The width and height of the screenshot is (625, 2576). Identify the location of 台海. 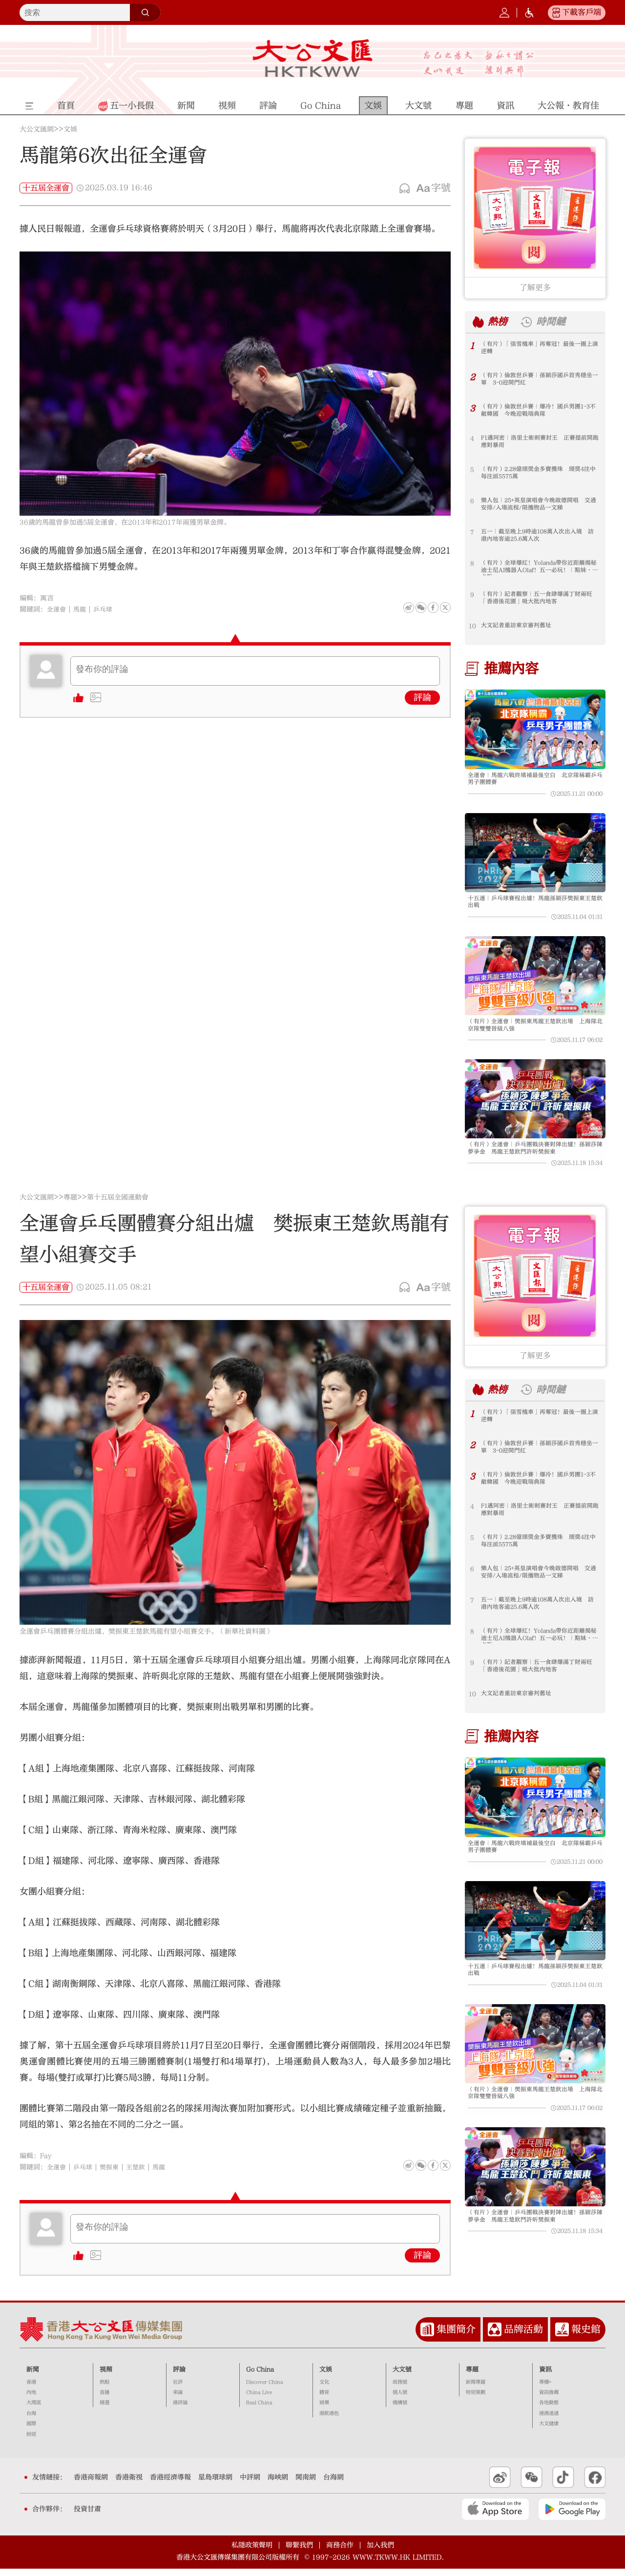
(31, 2421).